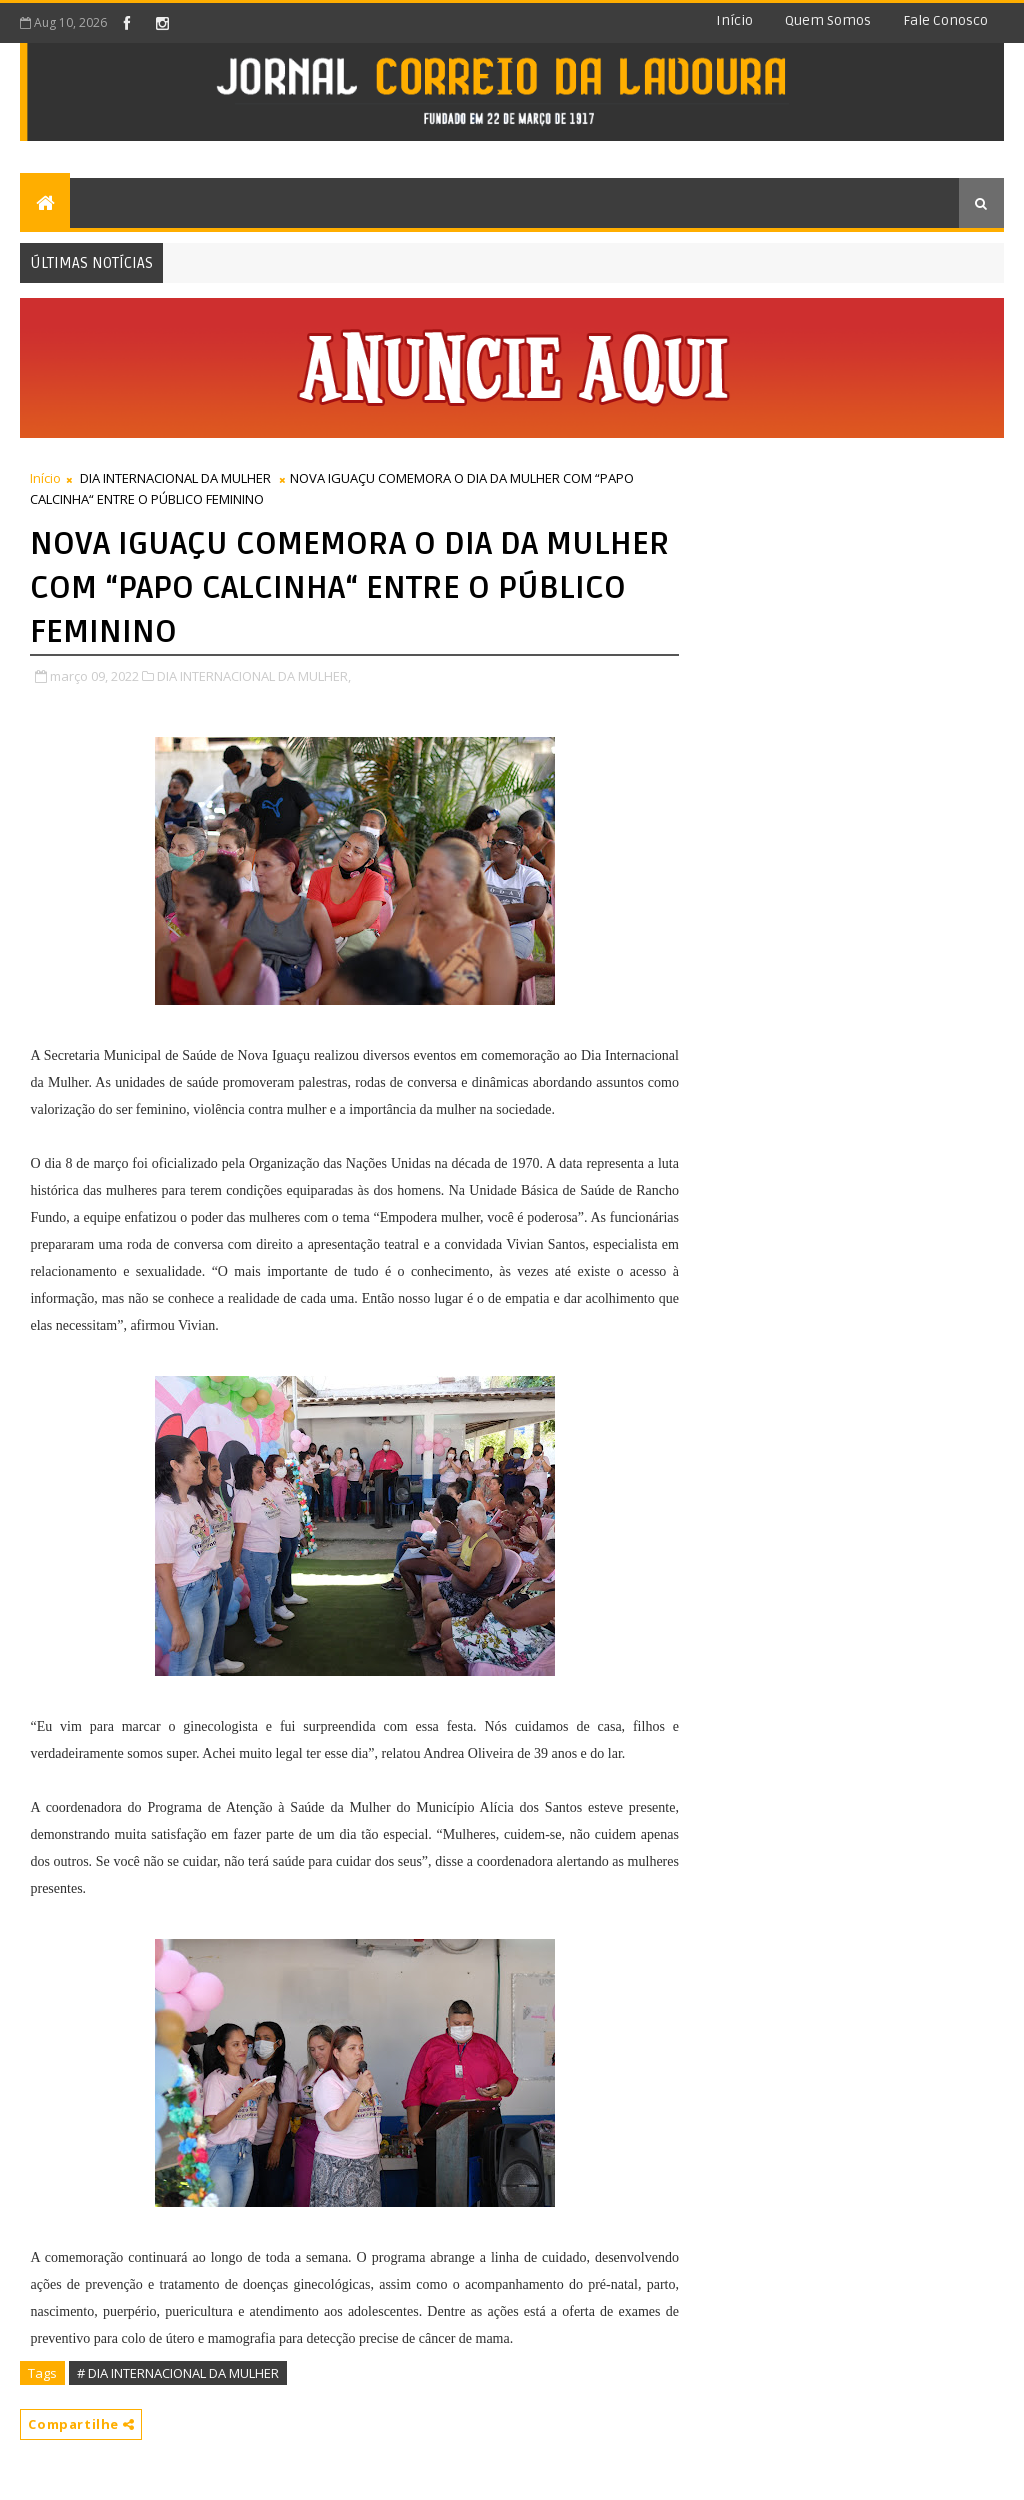 This screenshot has height=2500, width=1024. I want to click on DIA INTERNACIONAL DA MULHER, so click(175, 478).